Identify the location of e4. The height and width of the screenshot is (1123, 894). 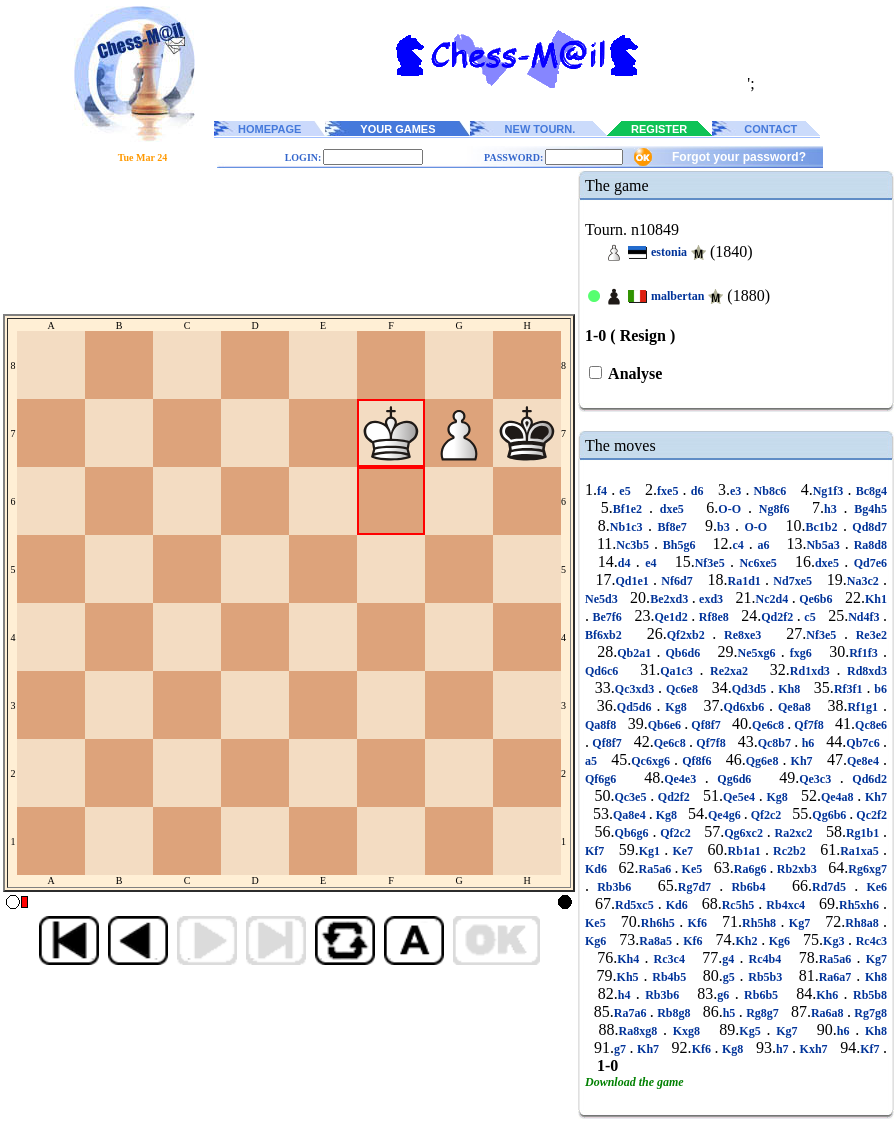
(651, 563).